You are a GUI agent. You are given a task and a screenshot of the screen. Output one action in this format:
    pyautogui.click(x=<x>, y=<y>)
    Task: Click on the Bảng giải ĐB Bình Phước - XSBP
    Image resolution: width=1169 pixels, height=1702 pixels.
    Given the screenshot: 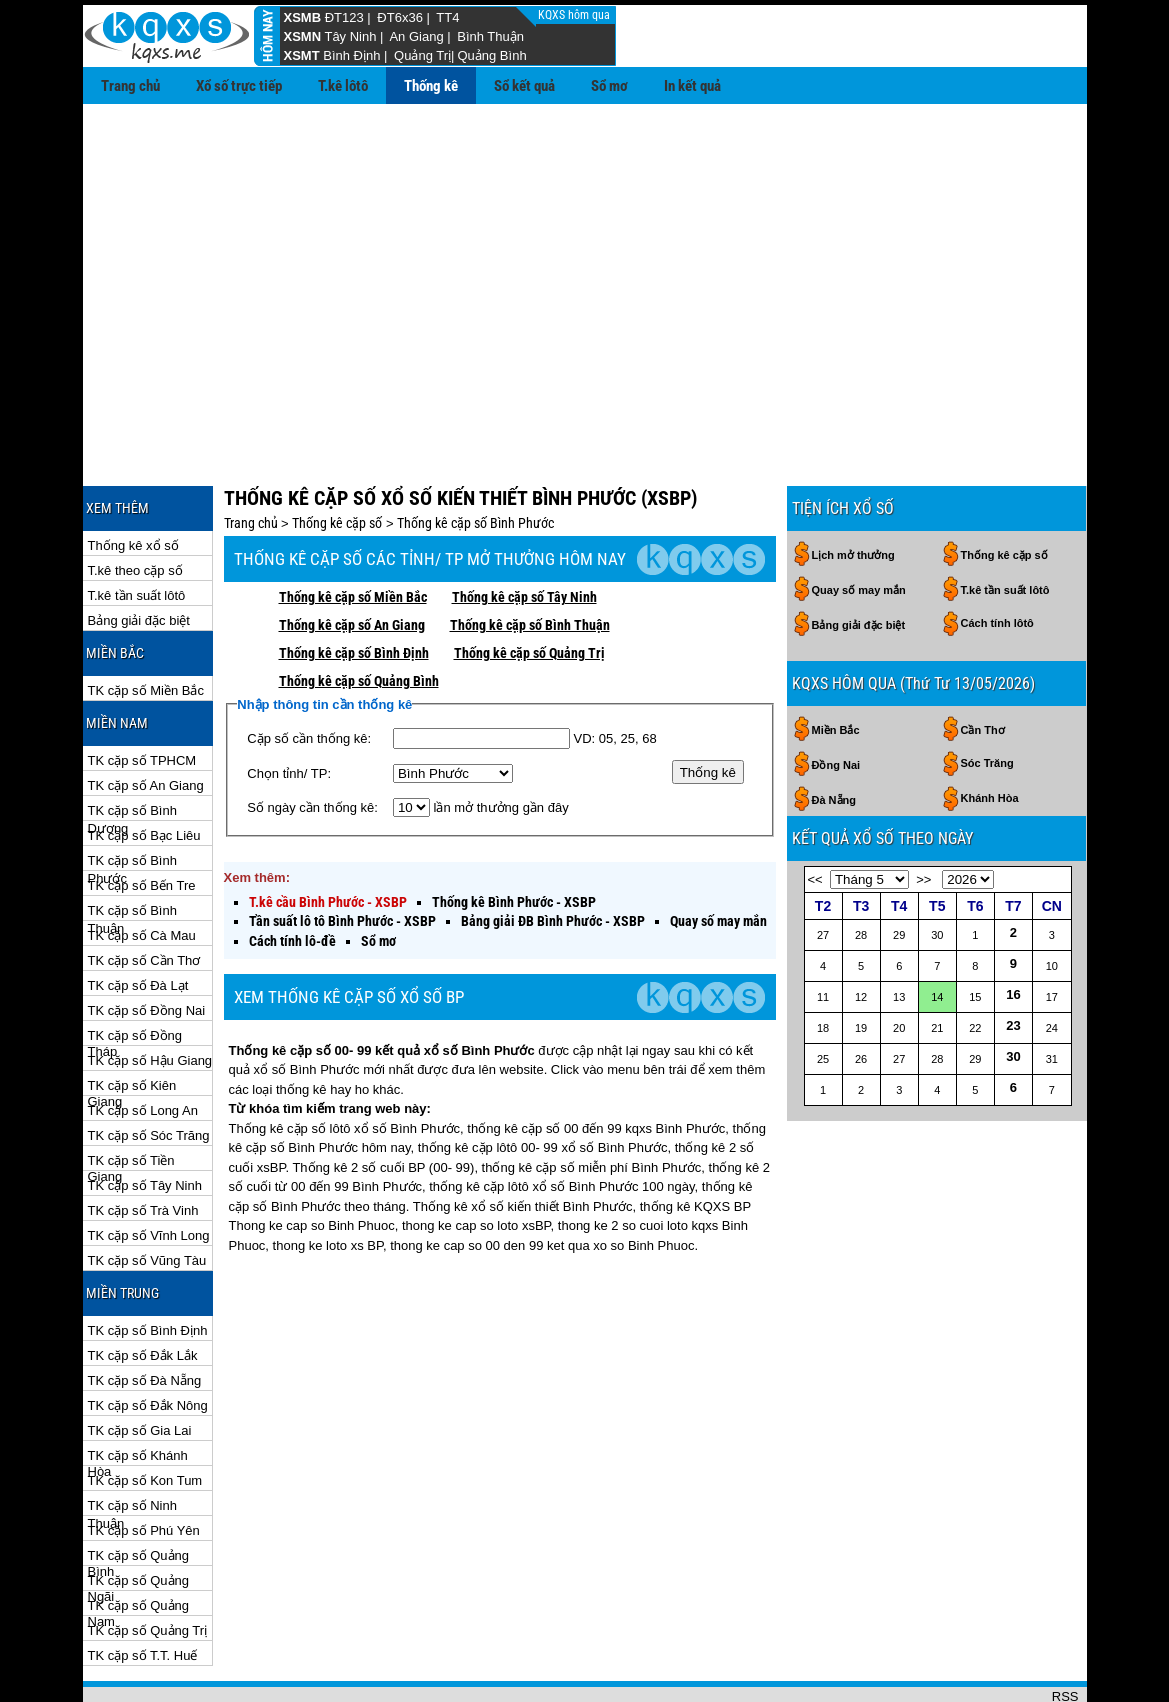 What is the action you would take?
    pyautogui.click(x=553, y=856)
    